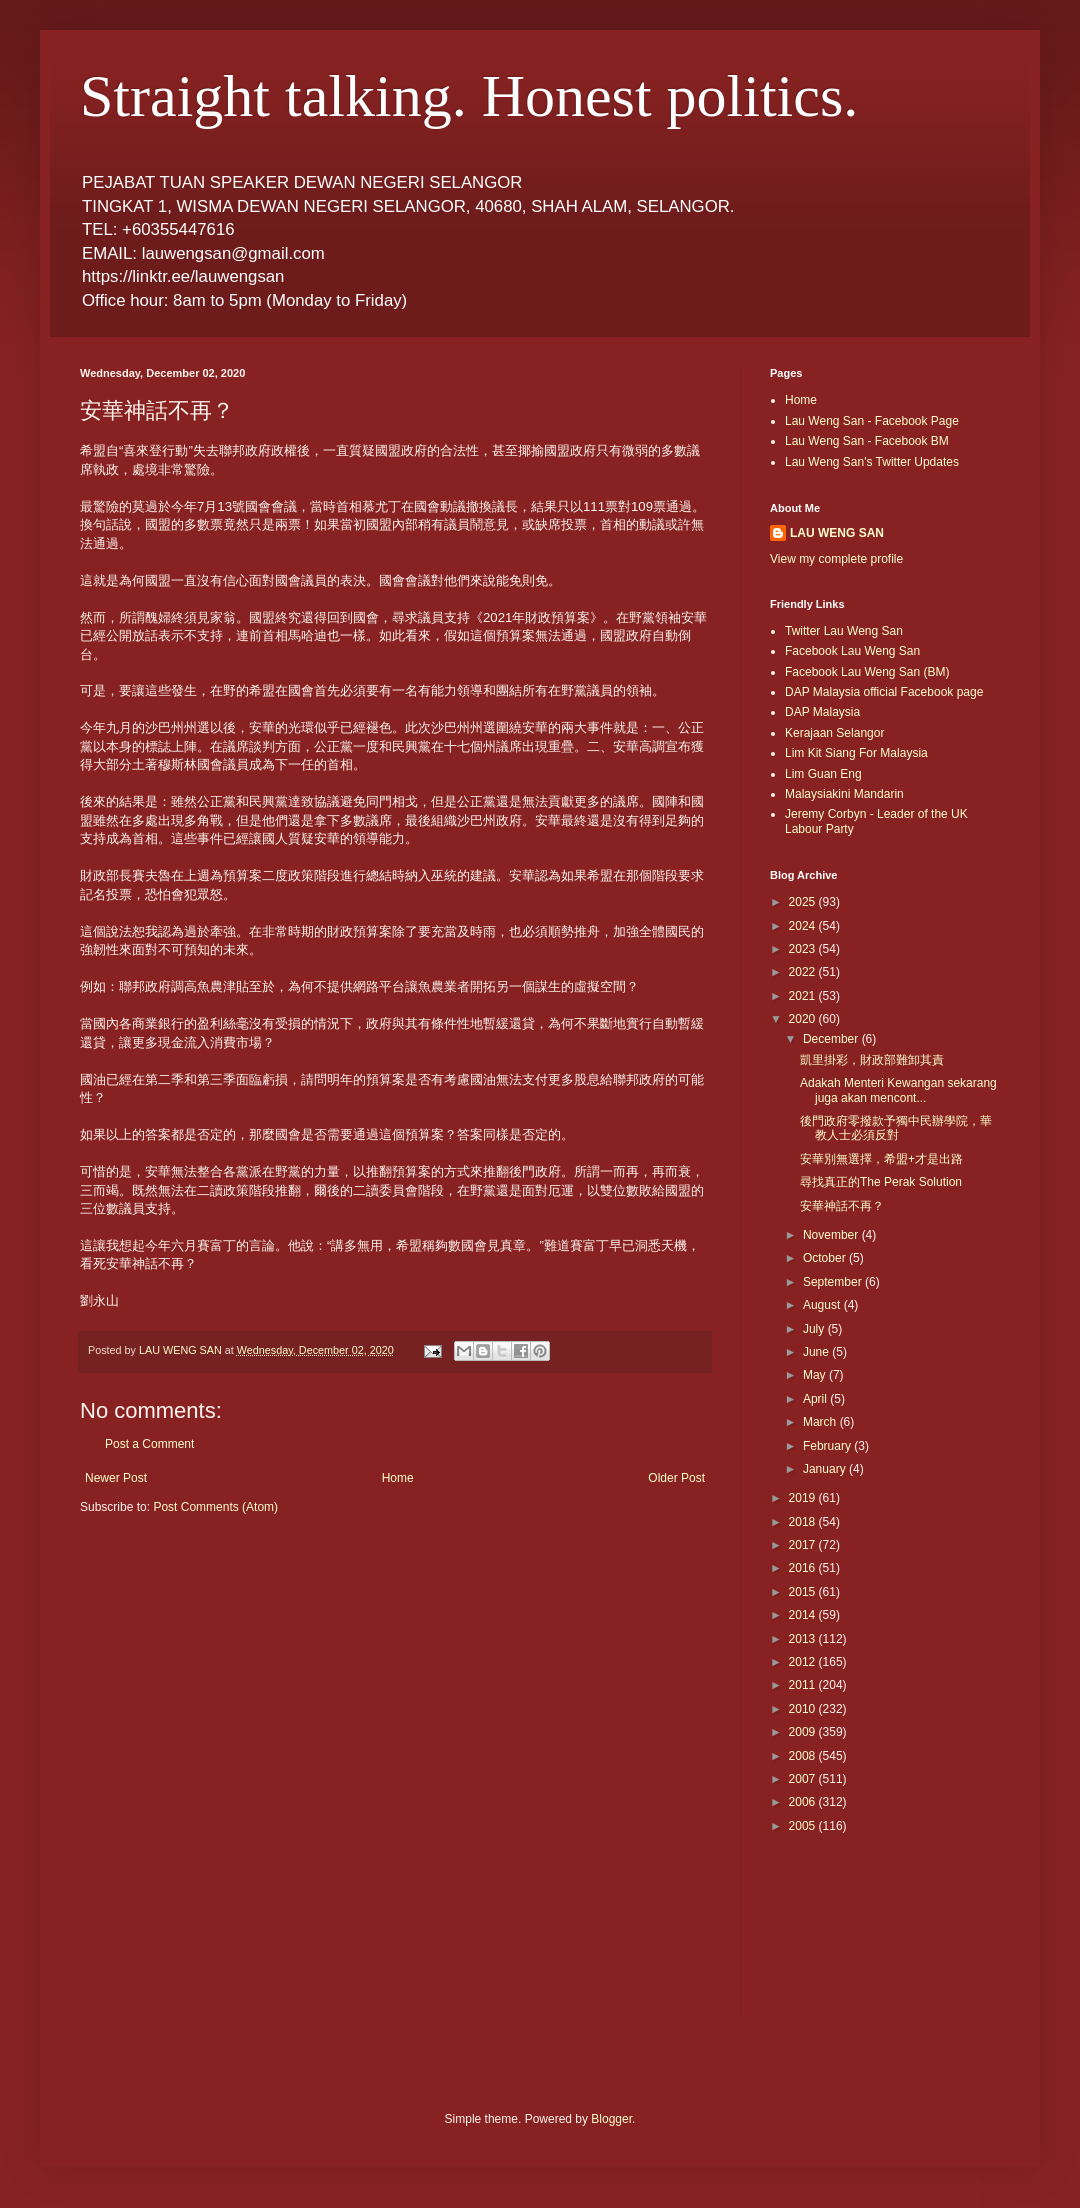  Describe the element at coordinates (867, 441) in the screenshot. I see `Lau Weng San - Facebook BM` at that location.